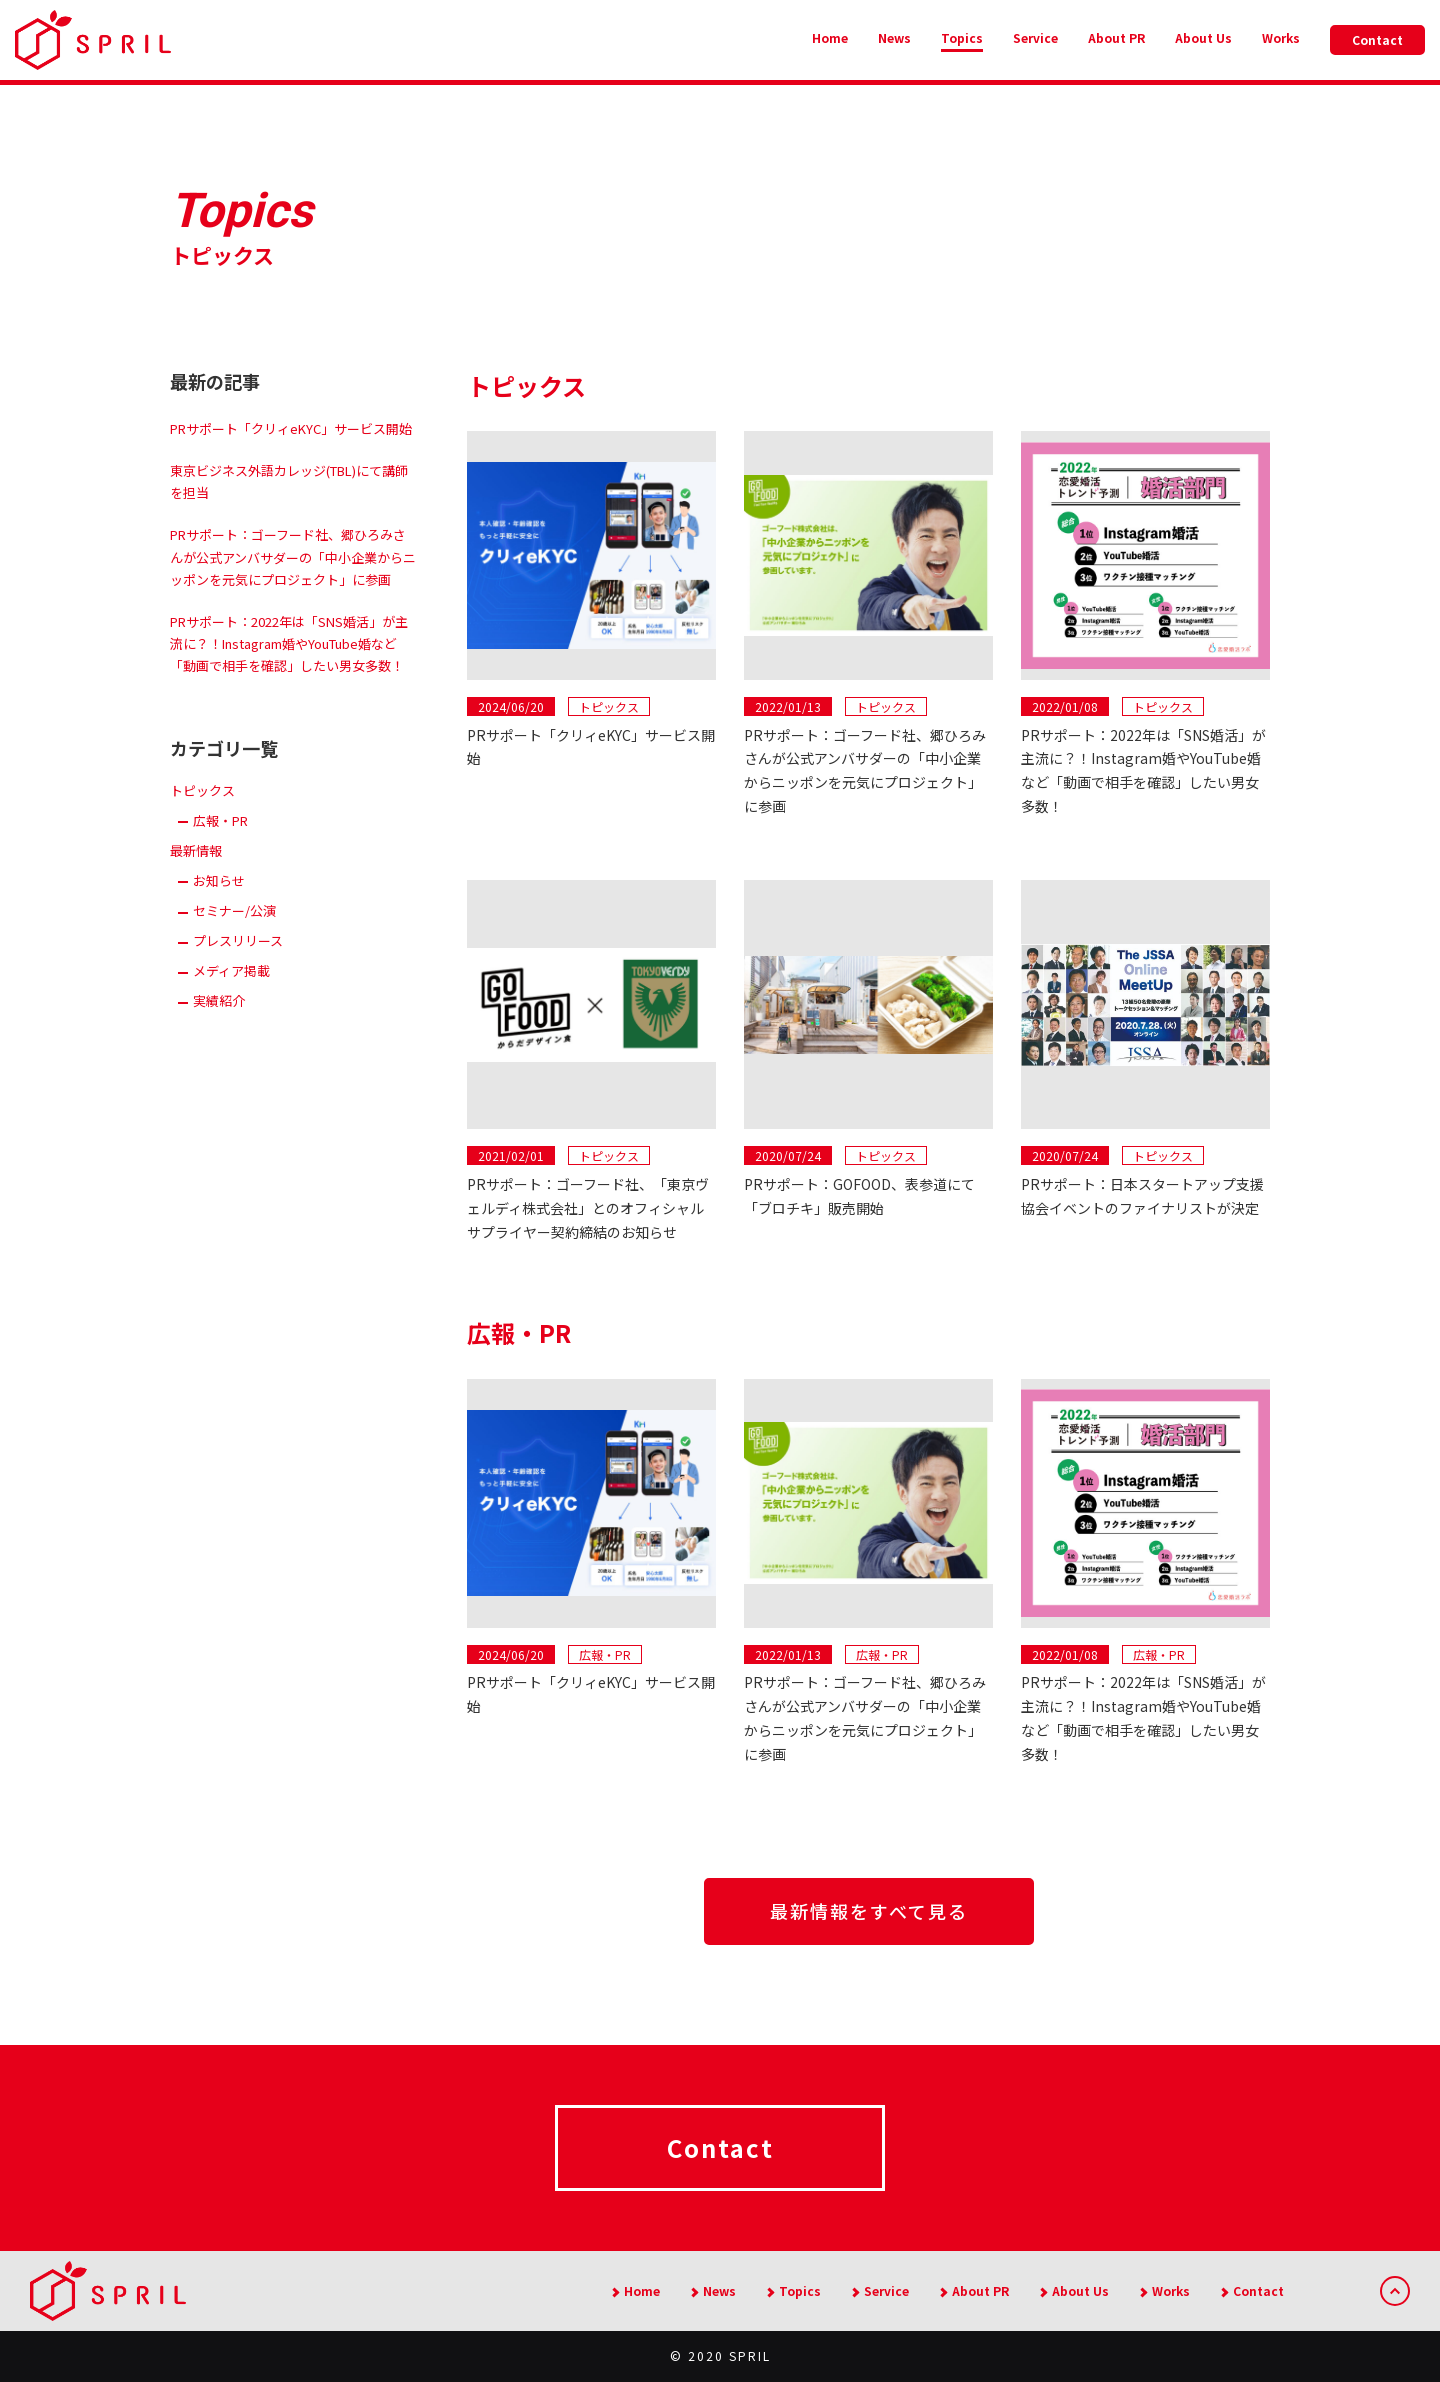 The height and width of the screenshot is (2382, 1440). Describe the element at coordinates (894, 37) in the screenshot. I see `News` at that location.